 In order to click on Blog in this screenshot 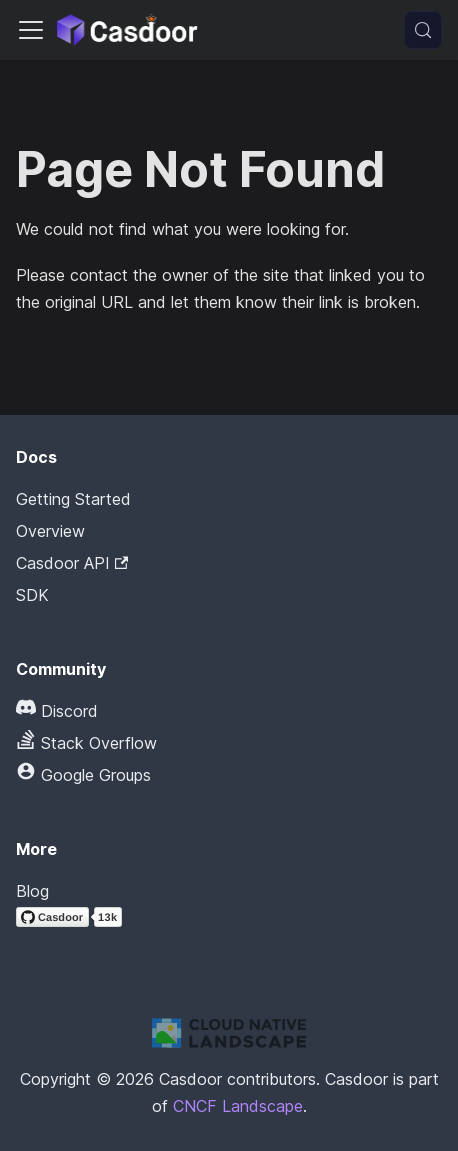, I will do `click(32, 891)`.